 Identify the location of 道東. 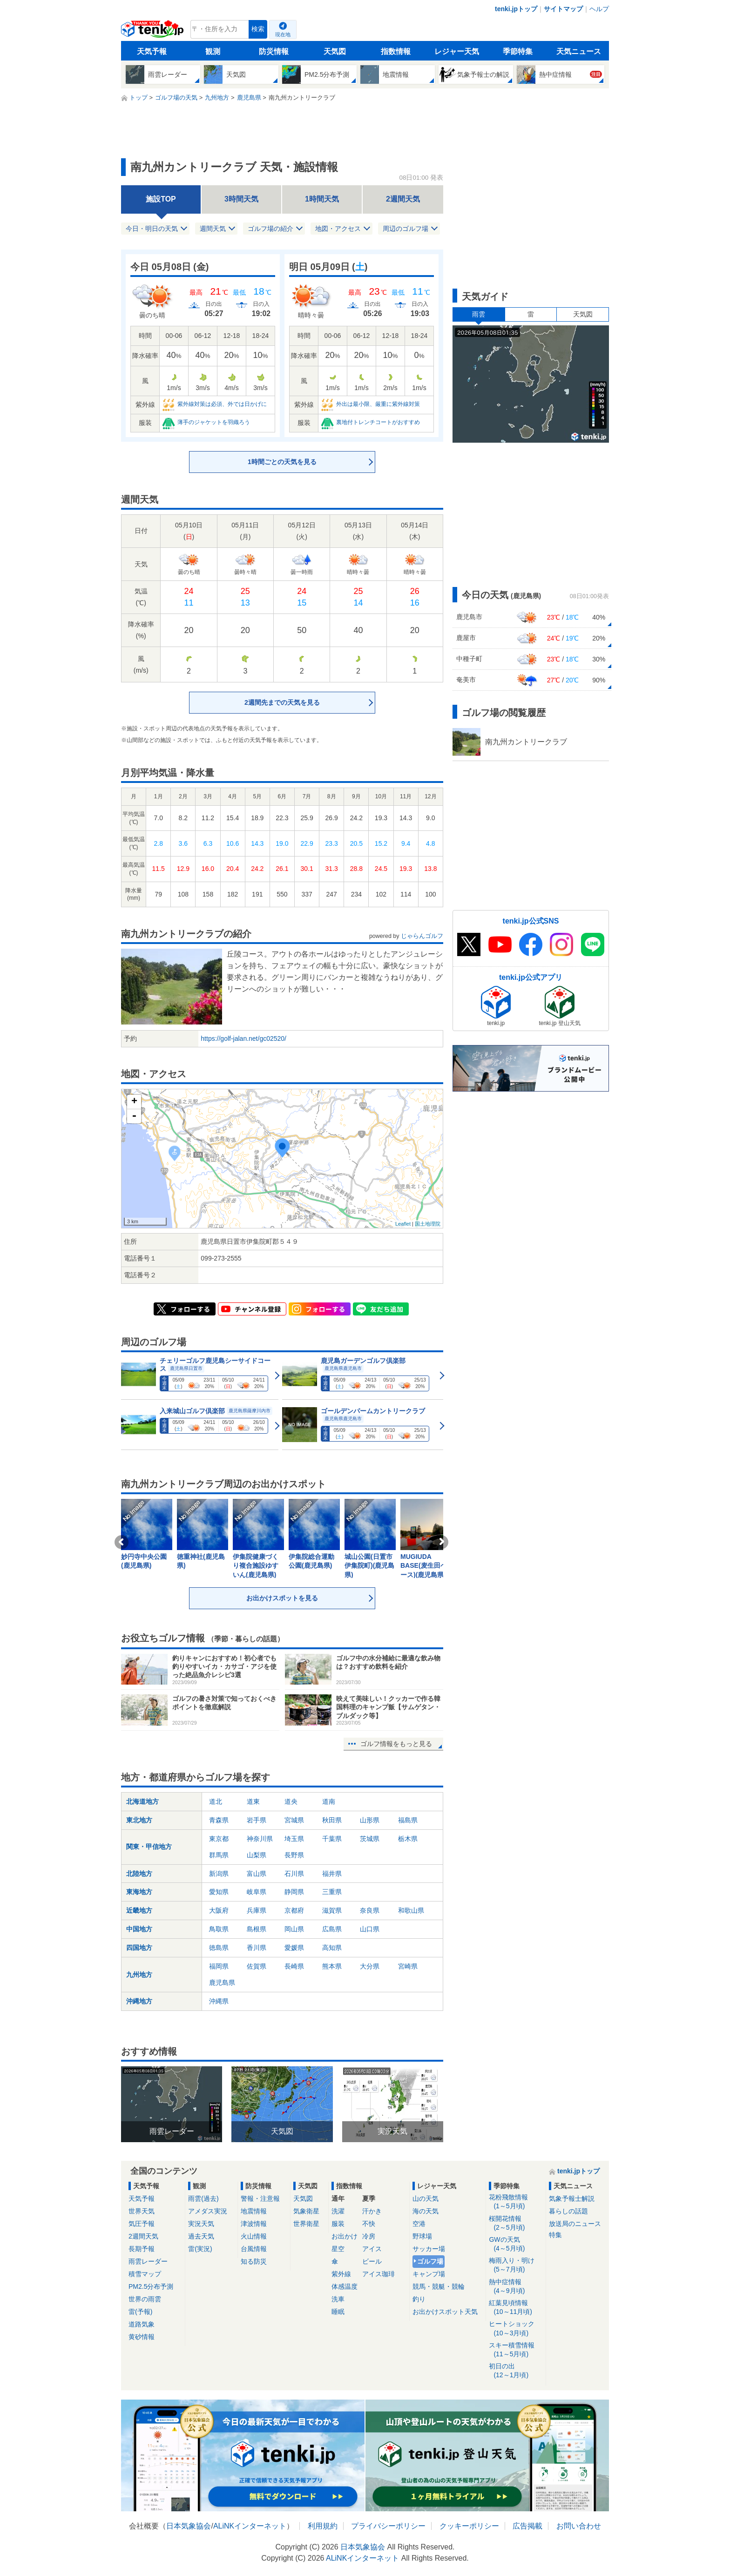
(253, 1801).